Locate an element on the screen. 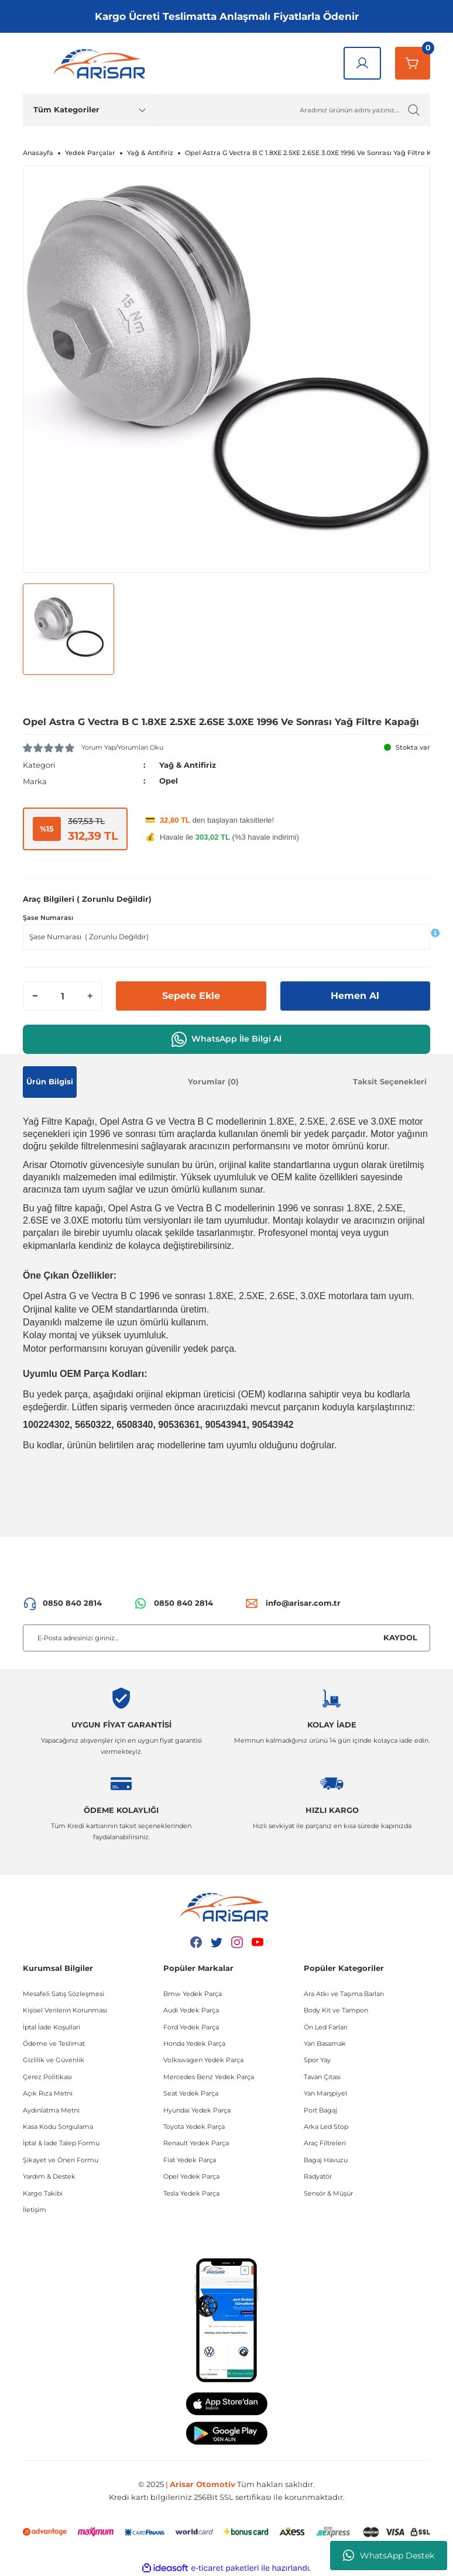  [Quantity] is located at coordinates (62, 995).